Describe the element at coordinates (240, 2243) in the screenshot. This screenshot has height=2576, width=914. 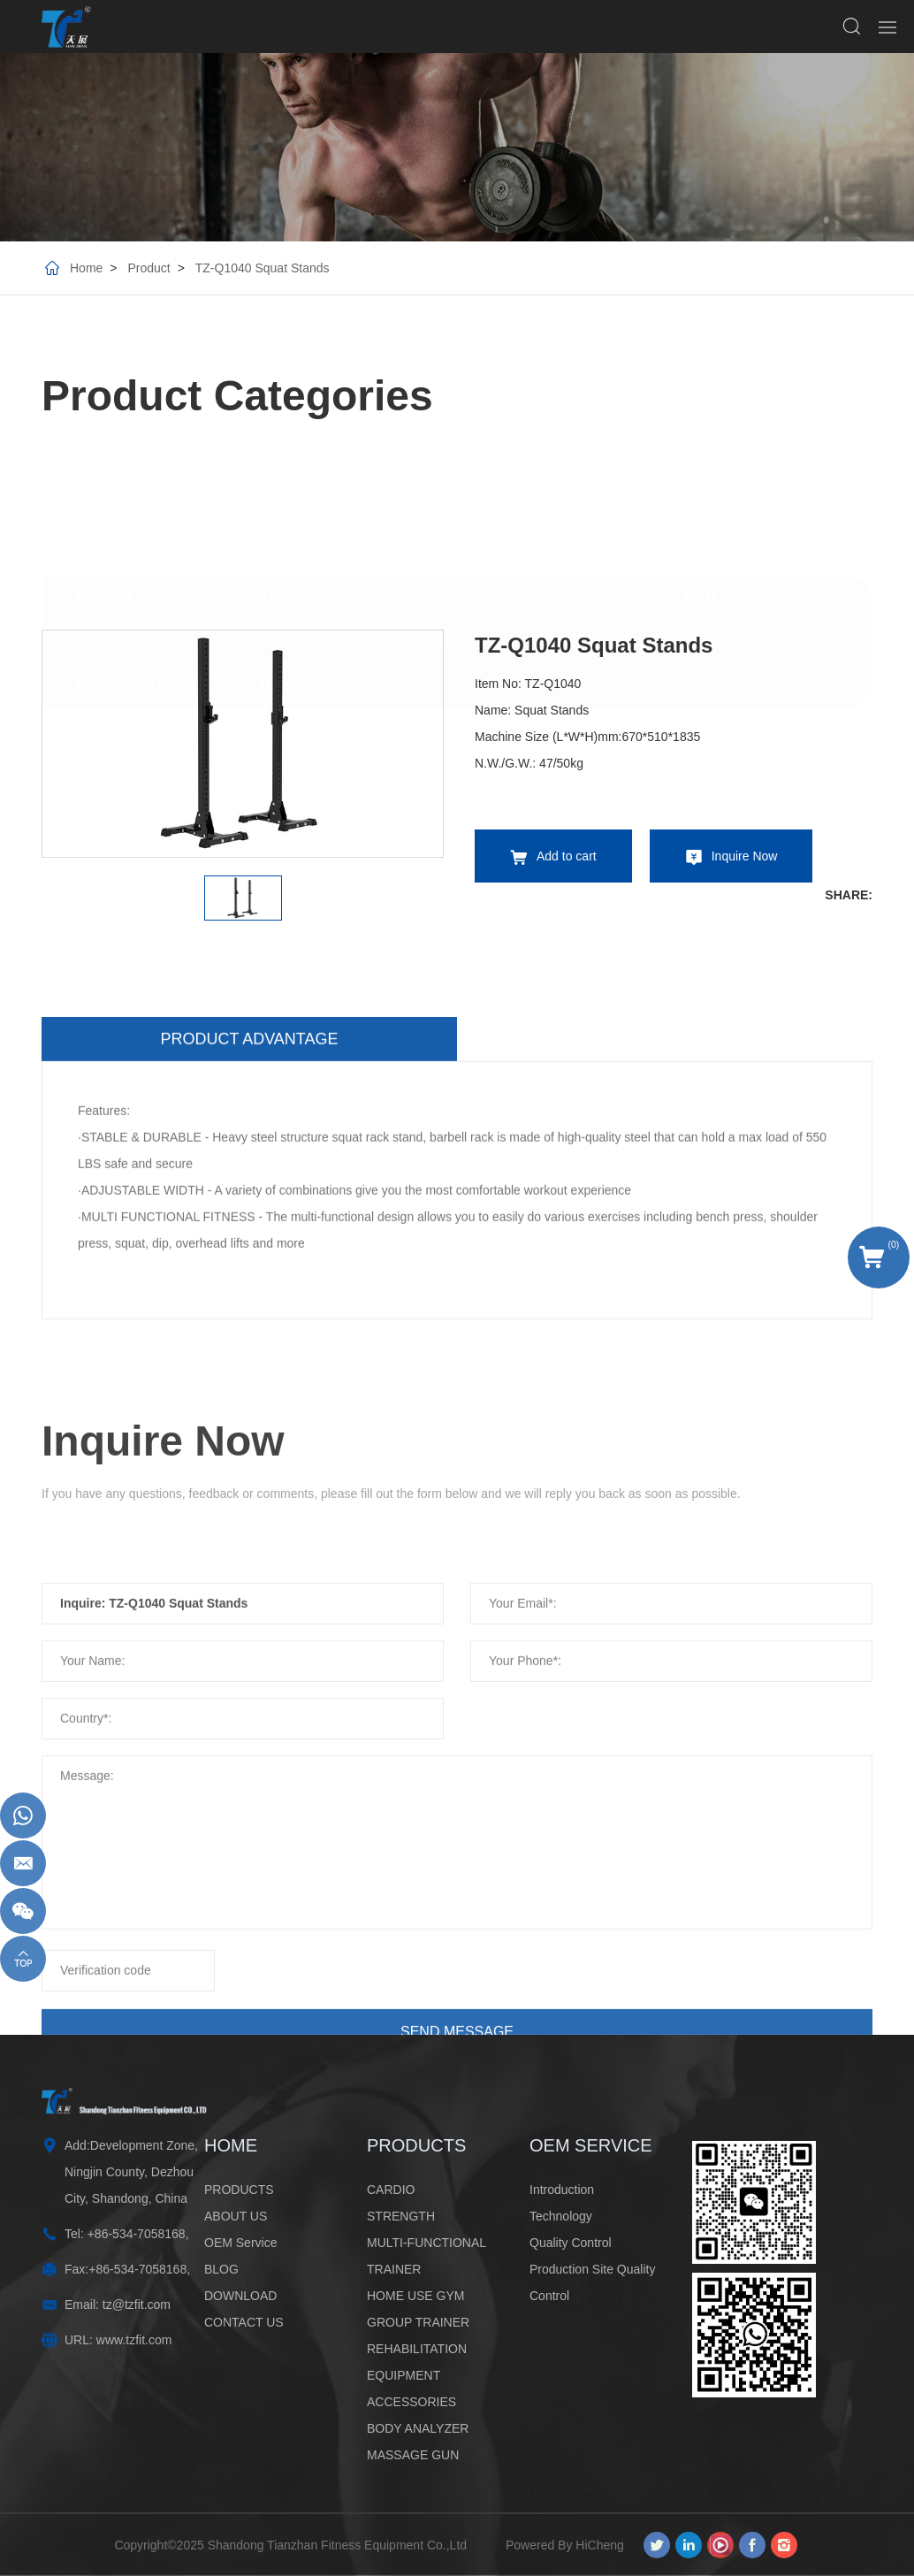
I see `OEM Service` at that location.